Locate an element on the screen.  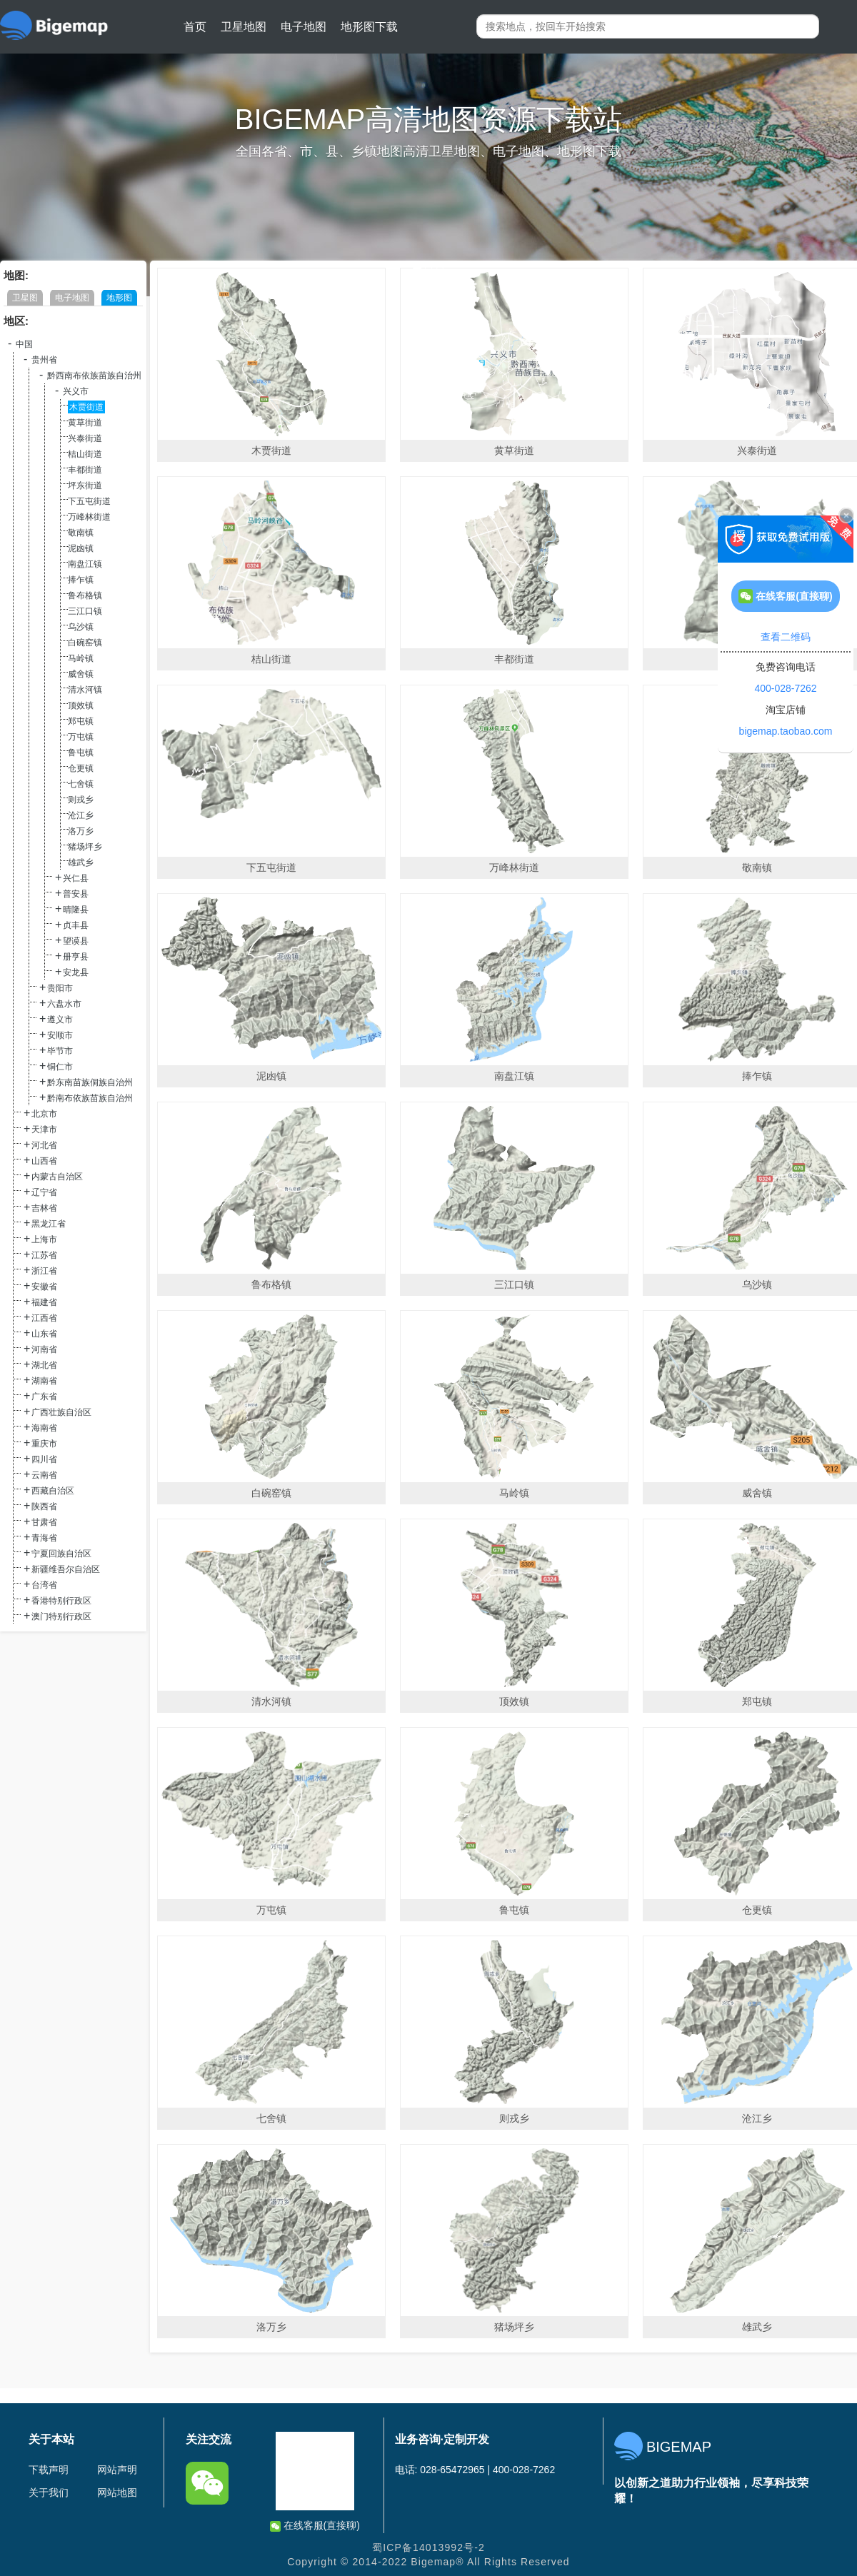
黔南布依族苗族自治州 is located at coordinates (90, 1098).